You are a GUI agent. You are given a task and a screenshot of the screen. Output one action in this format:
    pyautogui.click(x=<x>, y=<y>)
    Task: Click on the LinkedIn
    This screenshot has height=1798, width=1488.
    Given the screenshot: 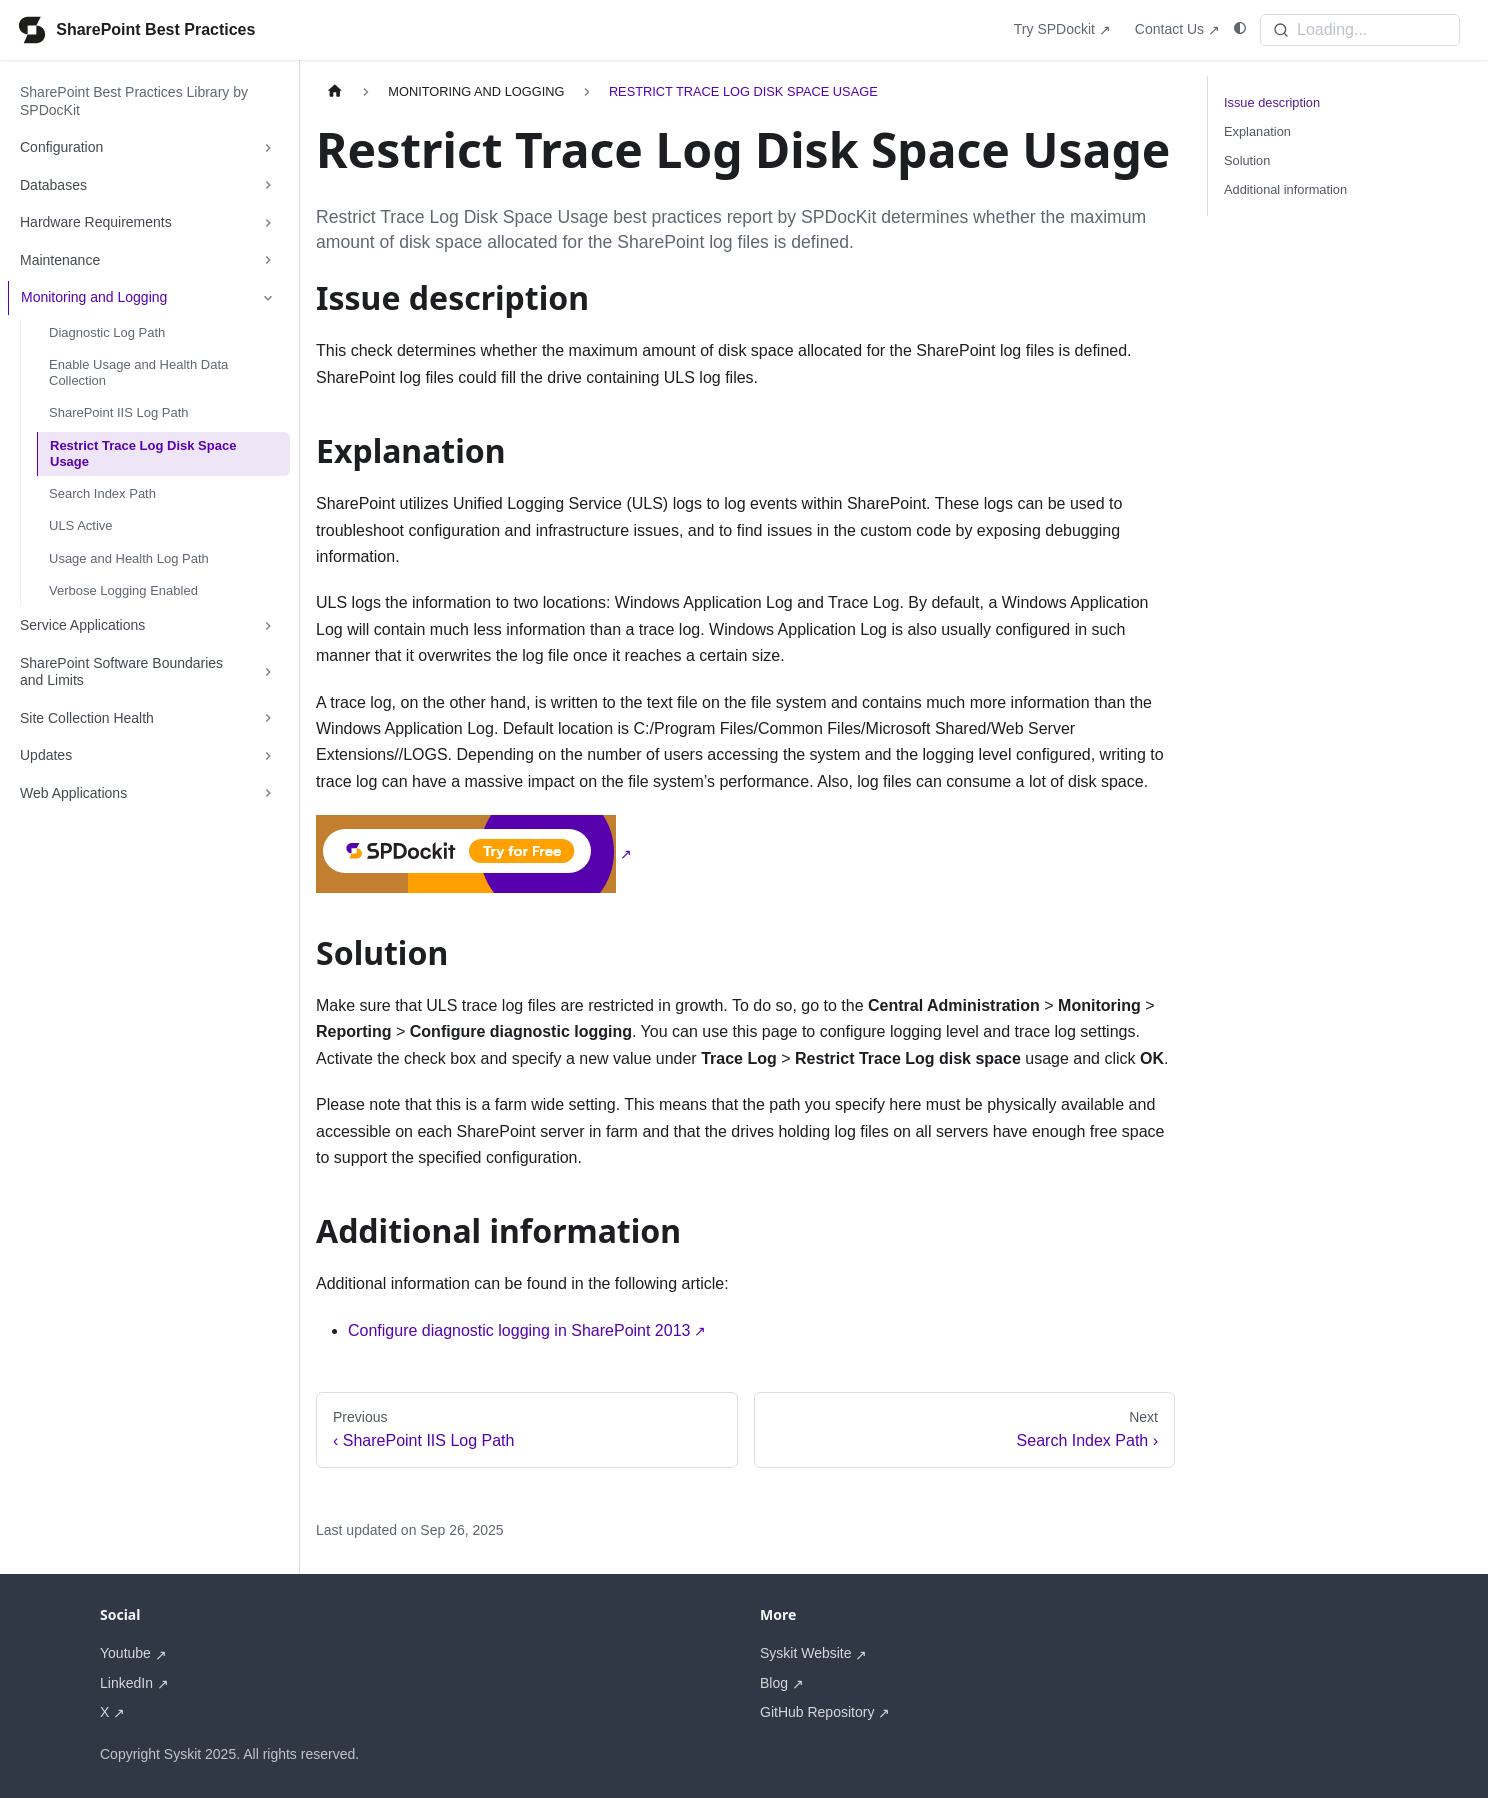 What is the action you would take?
    pyautogui.click(x=126, y=1683)
    